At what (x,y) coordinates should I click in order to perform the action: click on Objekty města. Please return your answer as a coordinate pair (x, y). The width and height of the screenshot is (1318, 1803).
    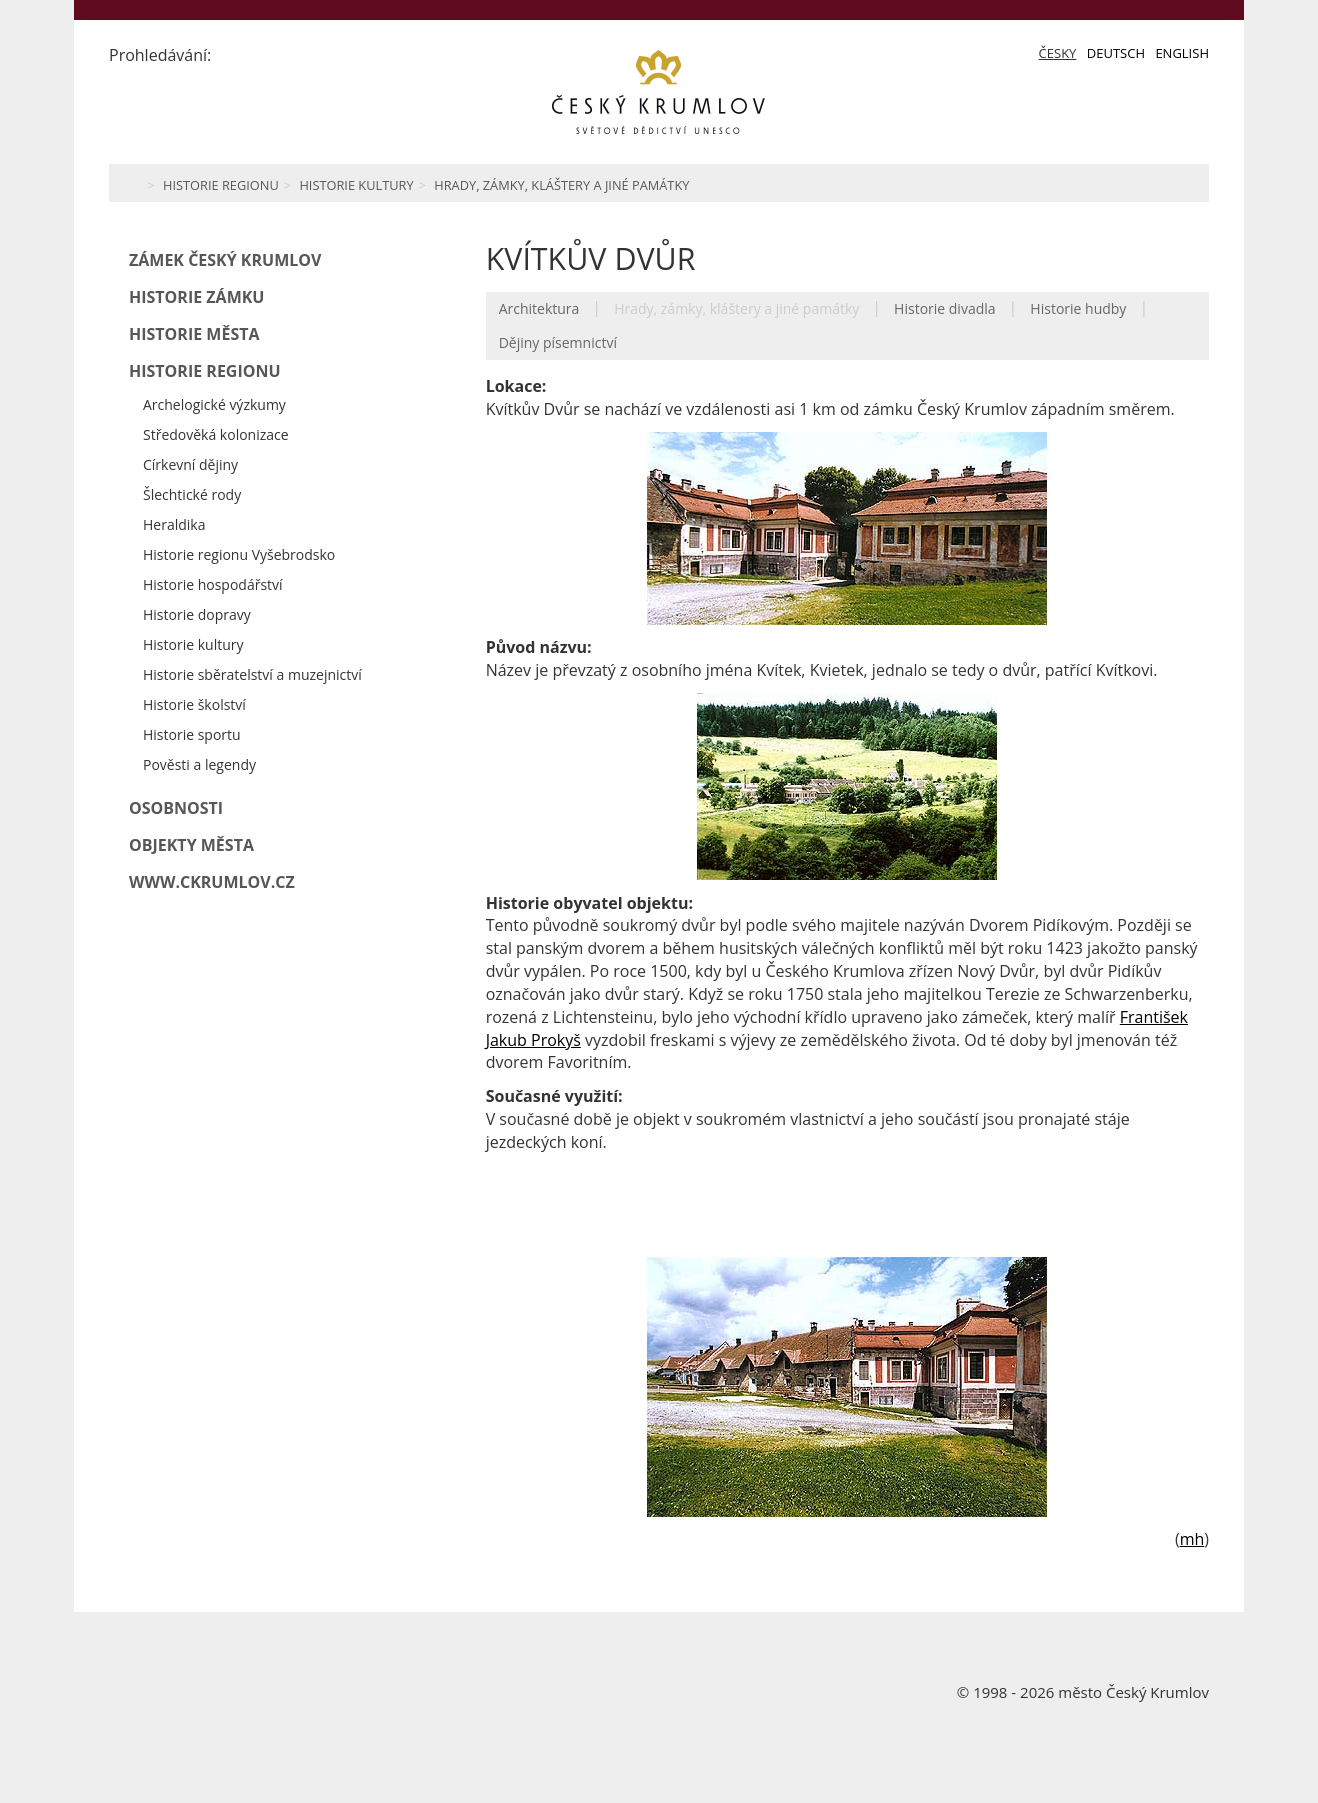
    Looking at the image, I should click on (191, 845).